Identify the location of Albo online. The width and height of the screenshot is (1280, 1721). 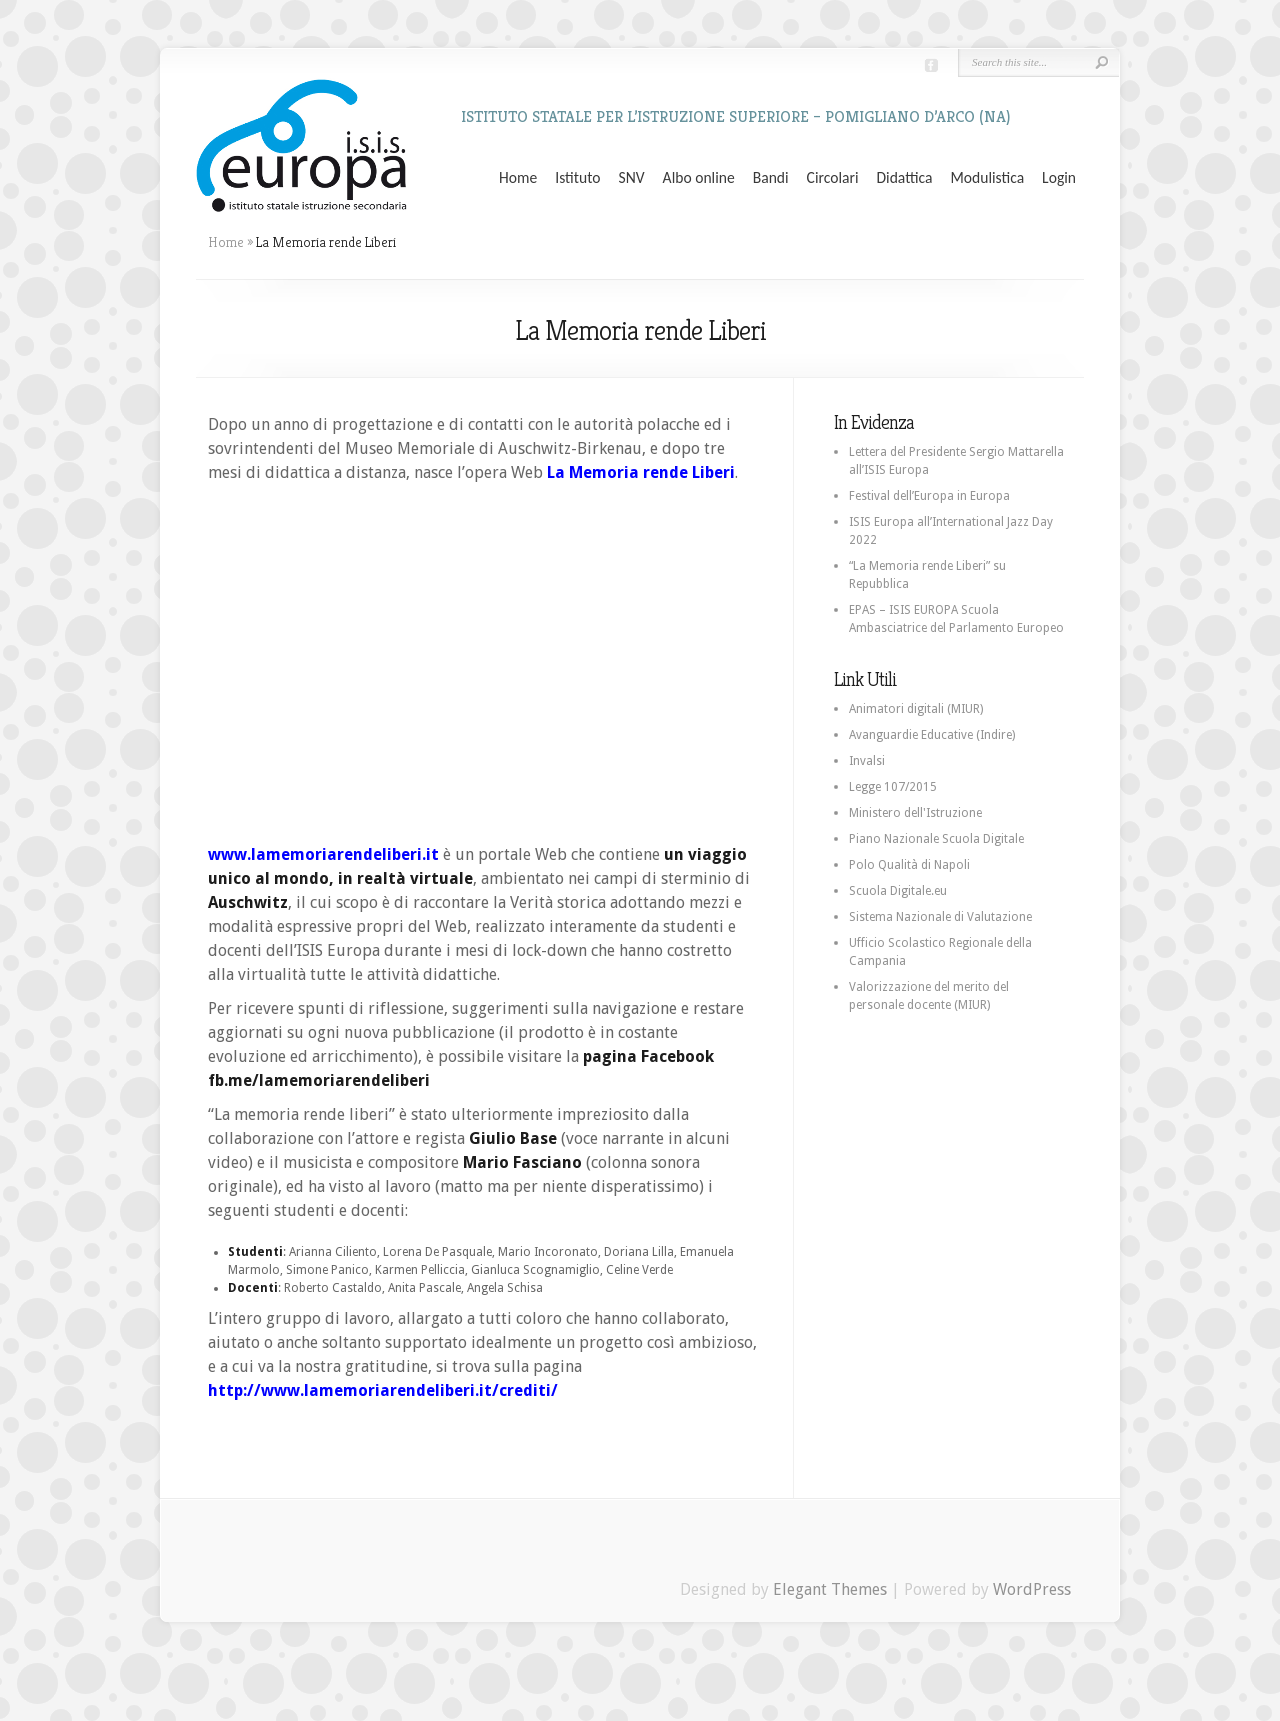
(699, 178).